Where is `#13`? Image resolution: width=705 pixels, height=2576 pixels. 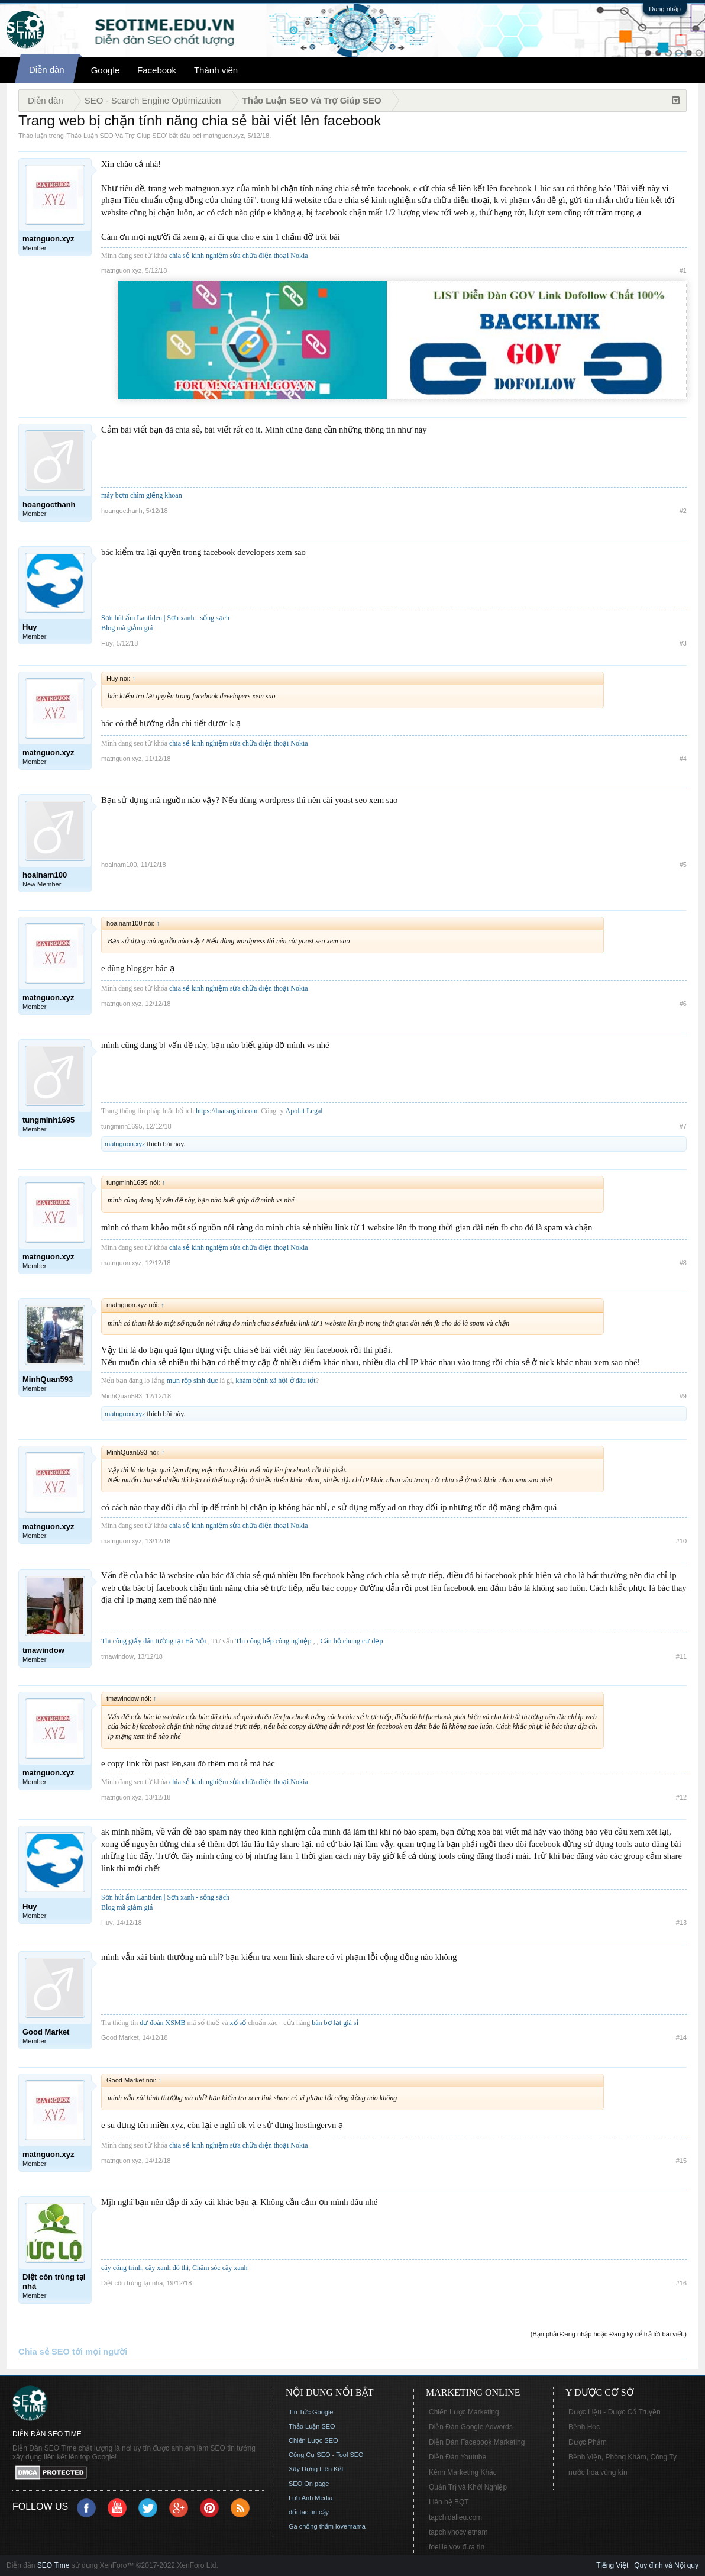 #13 is located at coordinates (681, 1922).